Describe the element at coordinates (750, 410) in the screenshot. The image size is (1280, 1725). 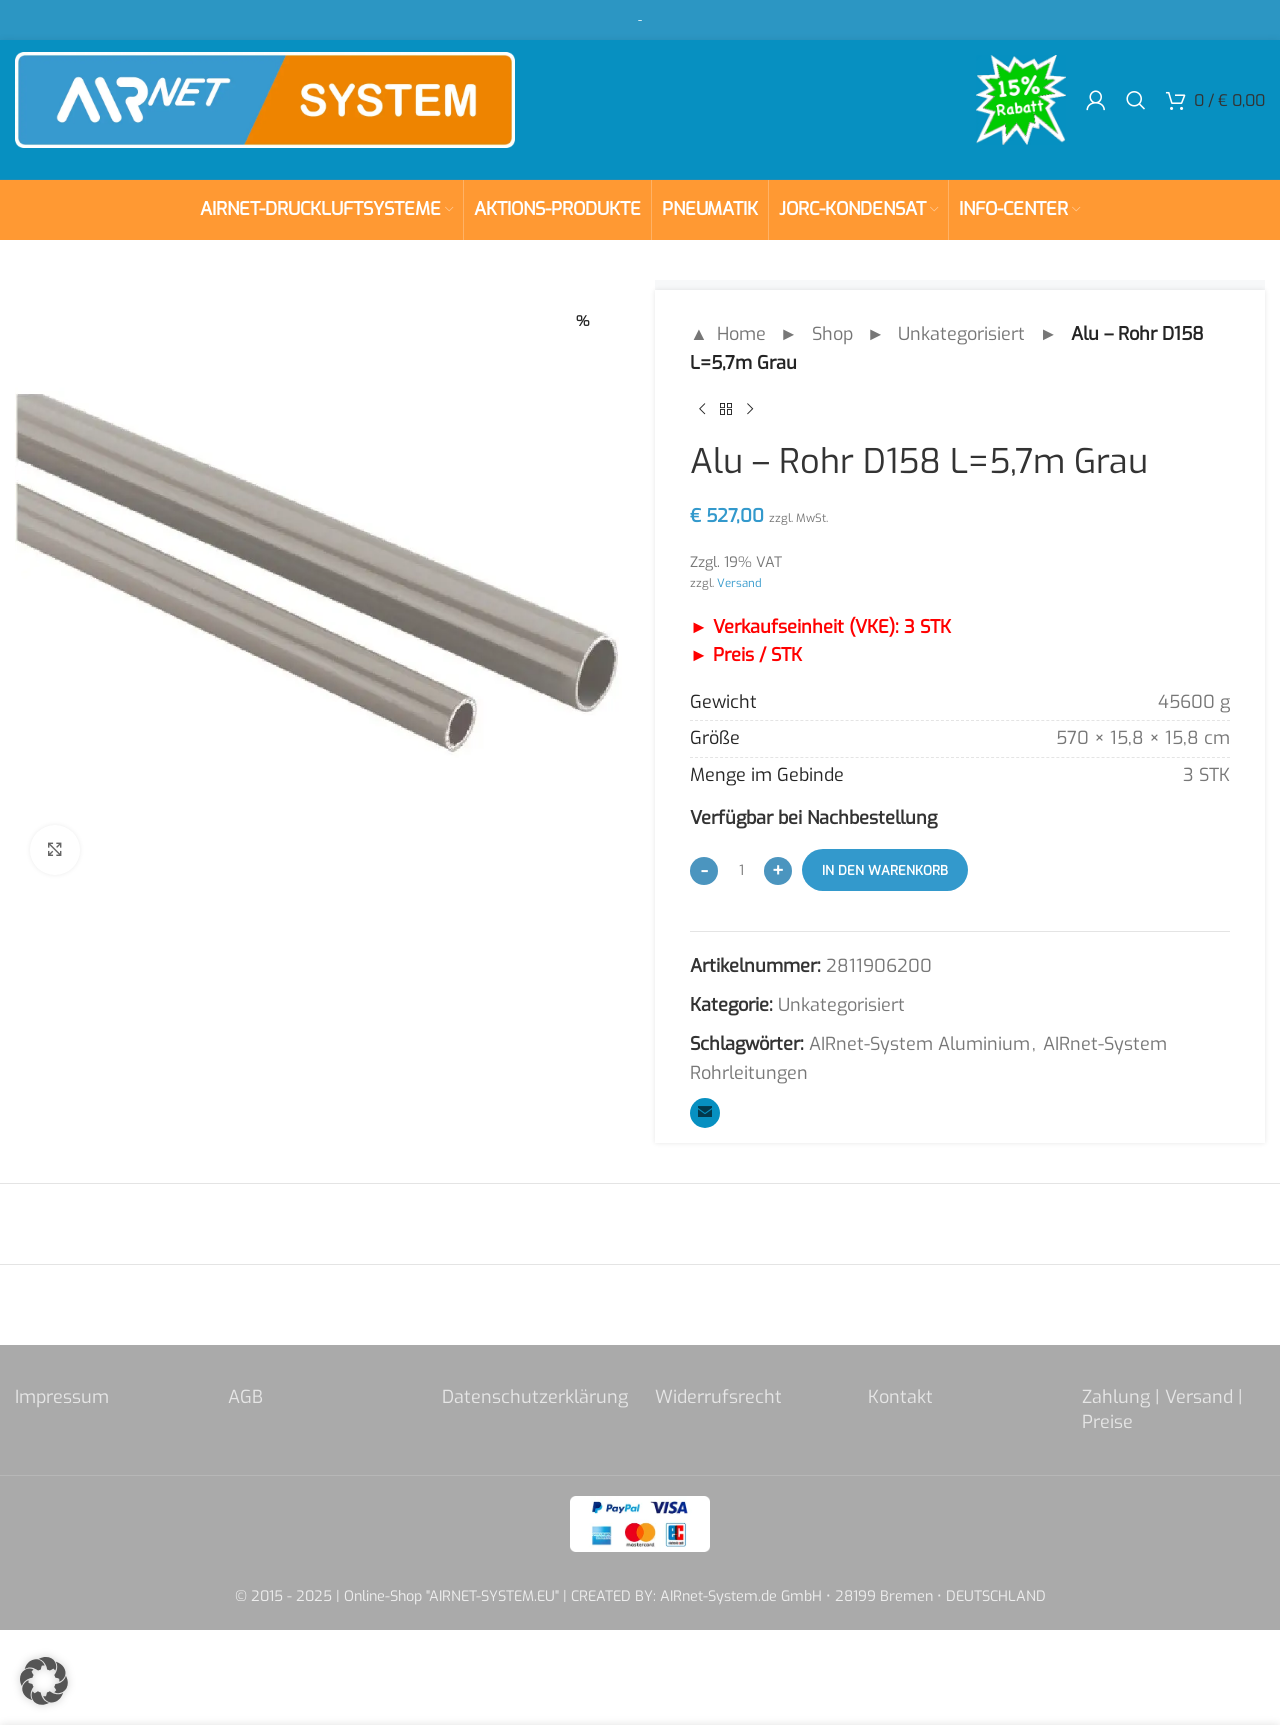
I see `[Next product]` at that location.